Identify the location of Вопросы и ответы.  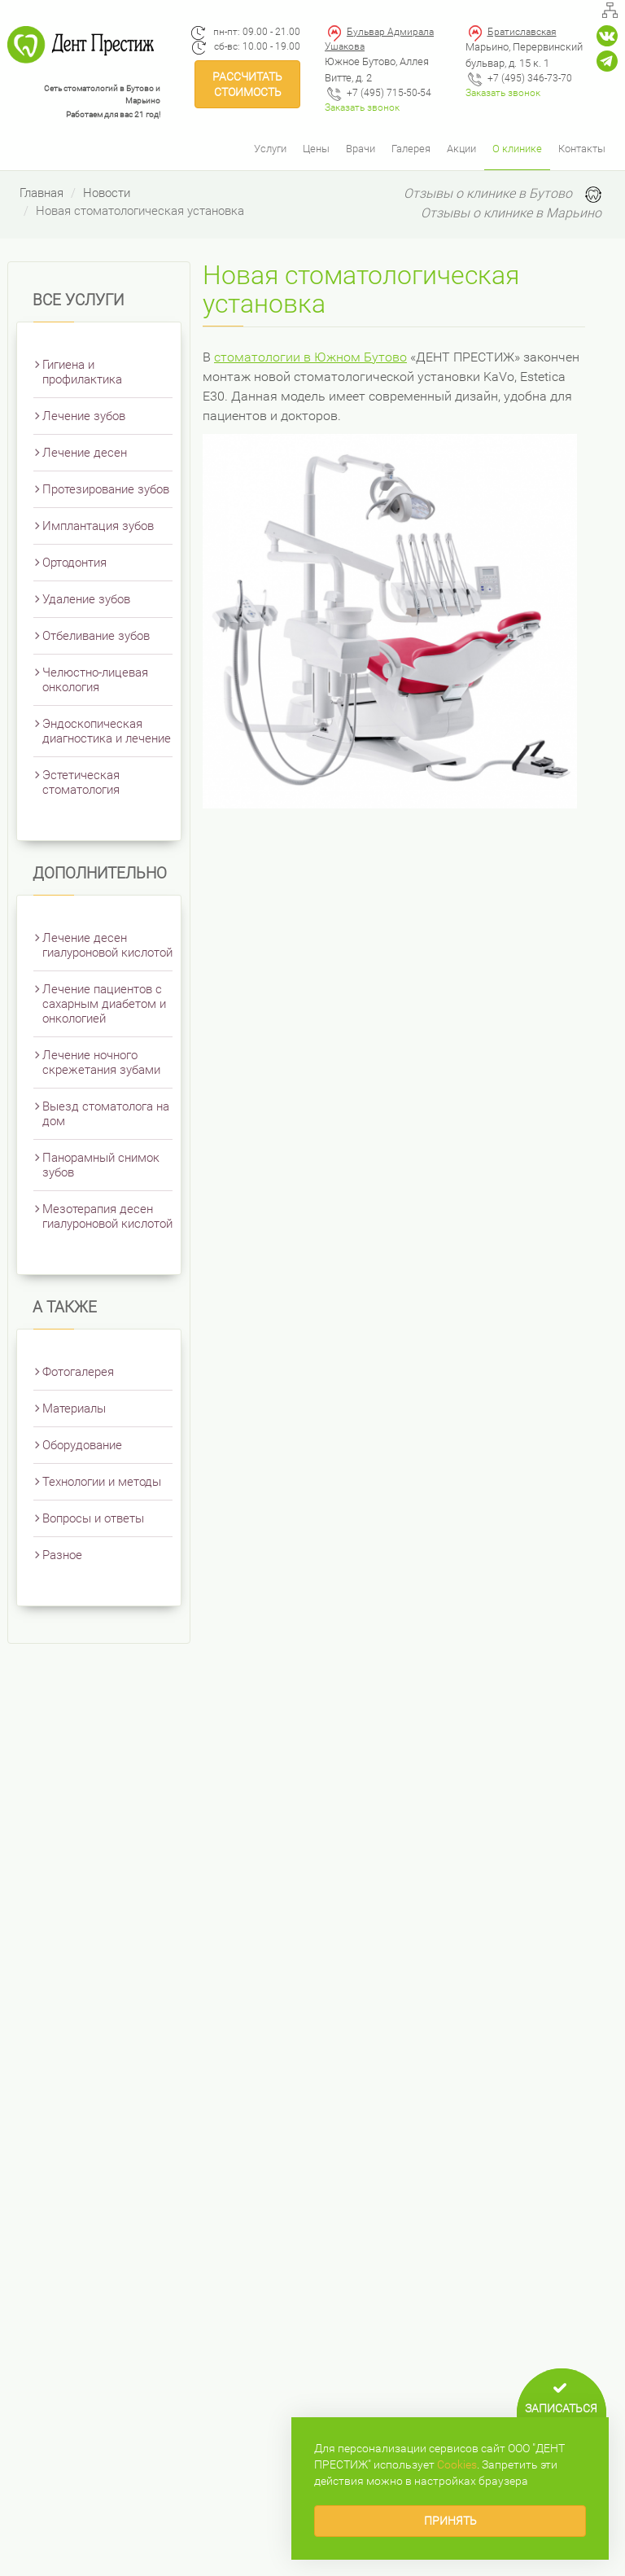
(93, 1518).